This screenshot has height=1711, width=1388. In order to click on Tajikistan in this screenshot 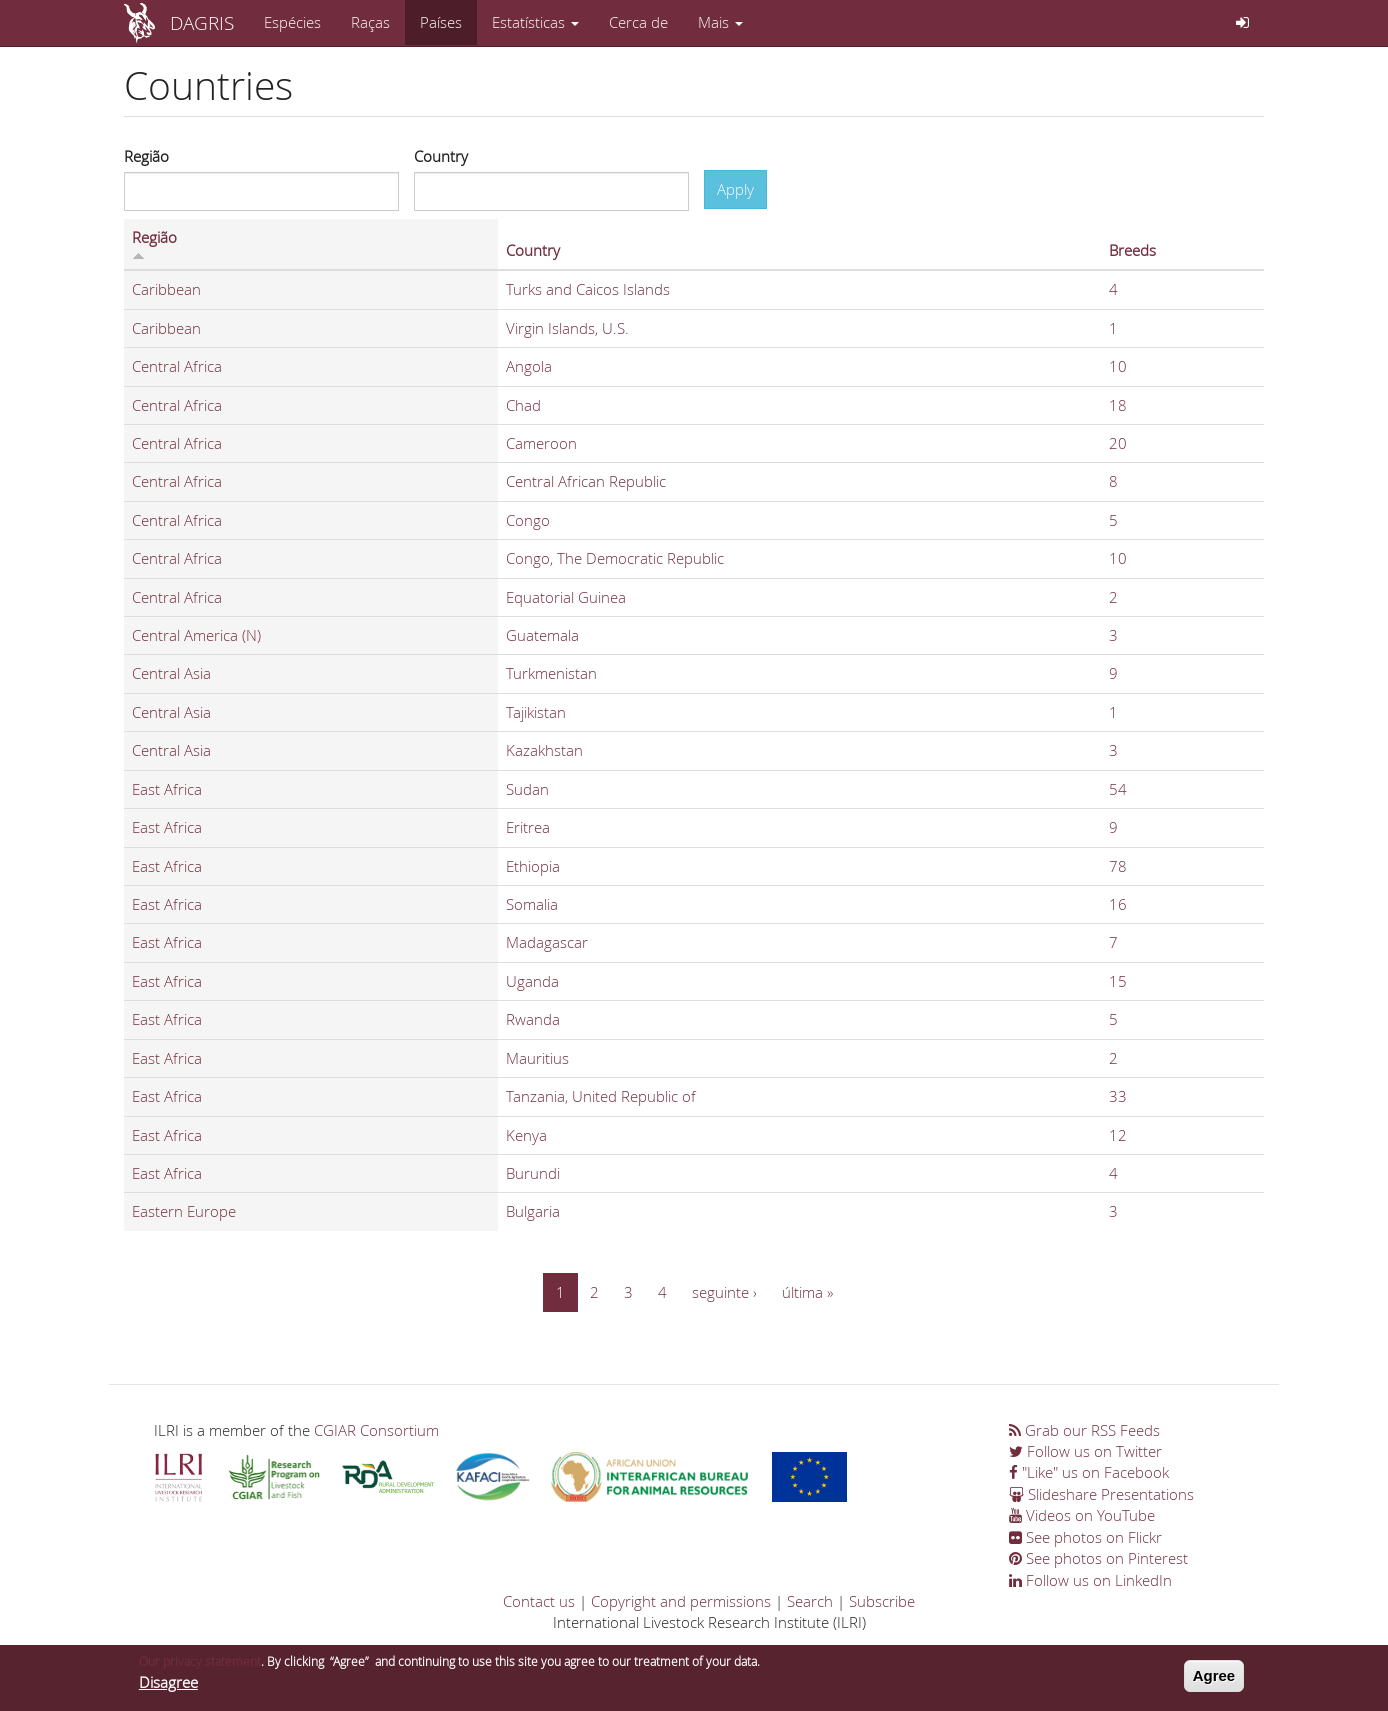, I will do `click(536, 712)`.